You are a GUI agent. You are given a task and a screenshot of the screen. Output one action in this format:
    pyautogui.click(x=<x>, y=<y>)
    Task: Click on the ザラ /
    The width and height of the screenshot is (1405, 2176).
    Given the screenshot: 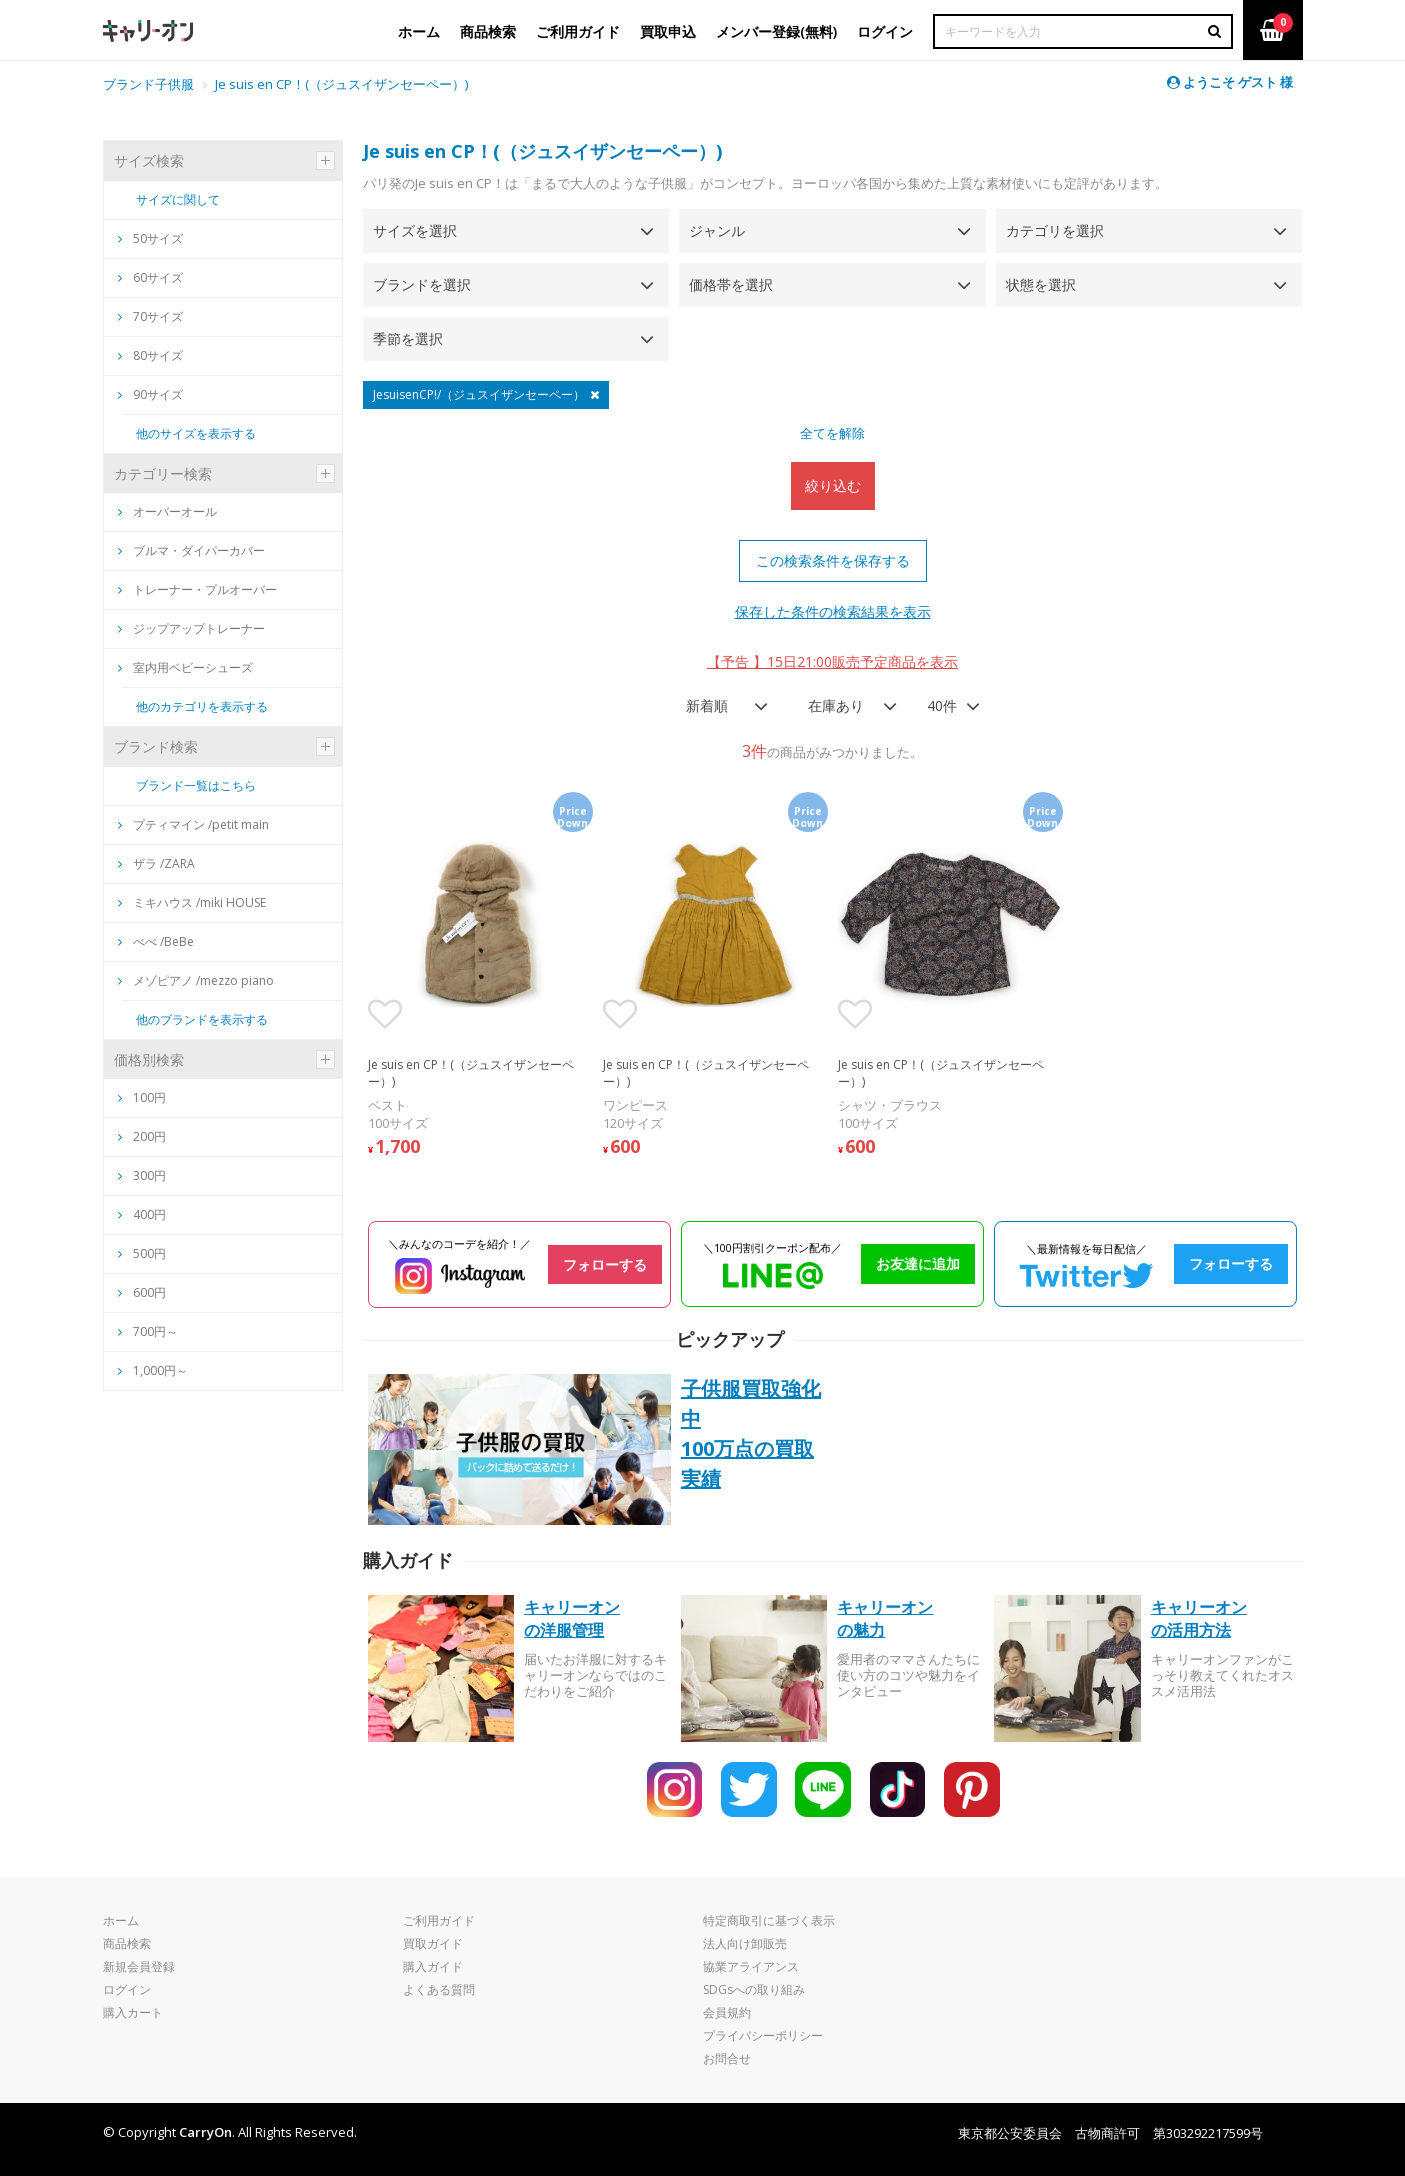 What is the action you would take?
    pyautogui.click(x=156, y=863)
    